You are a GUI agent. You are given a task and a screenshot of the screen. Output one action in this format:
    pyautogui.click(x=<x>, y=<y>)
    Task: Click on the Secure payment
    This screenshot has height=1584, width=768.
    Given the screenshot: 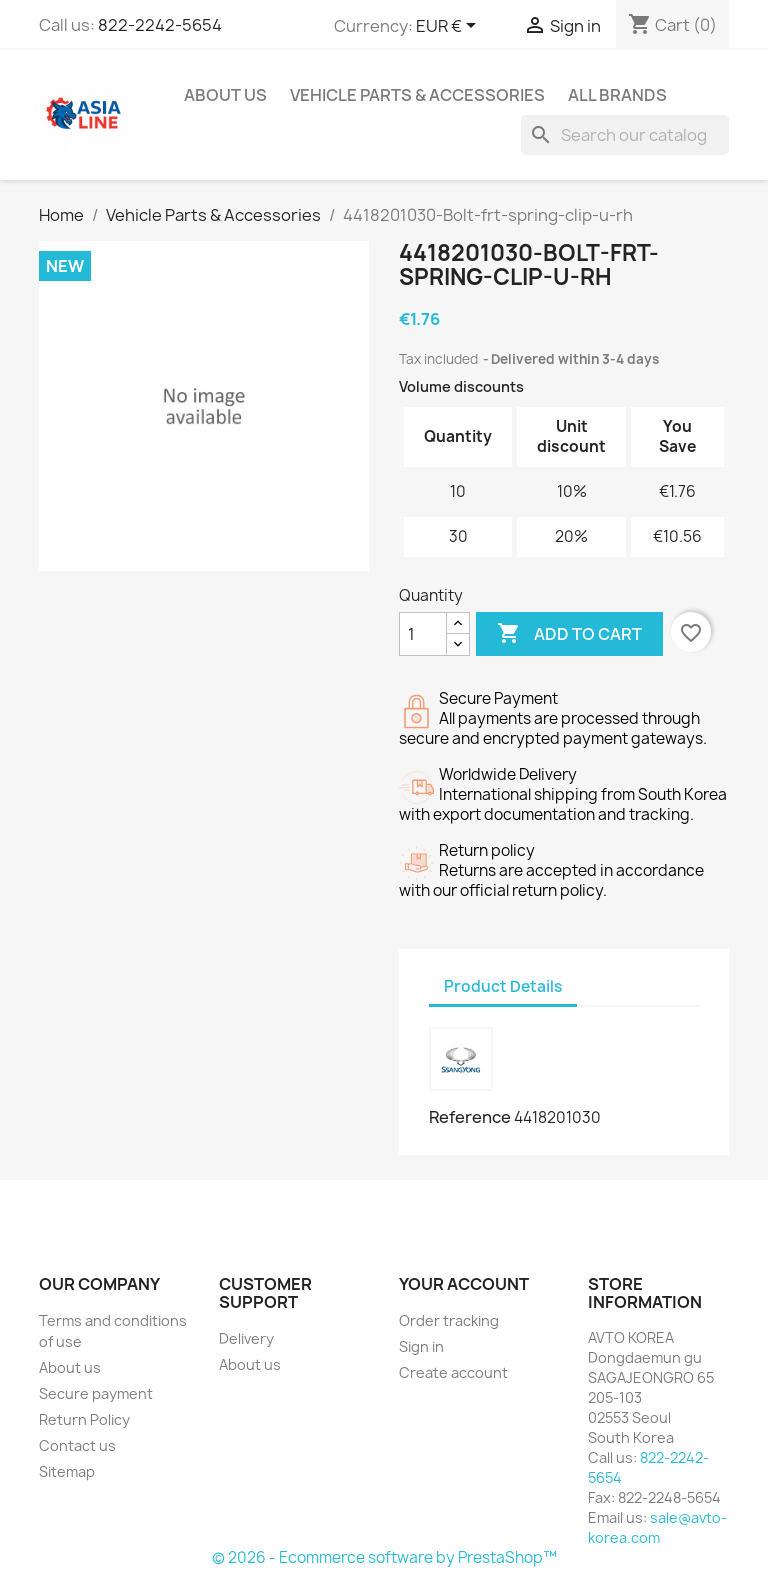 What is the action you would take?
    pyautogui.click(x=96, y=1393)
    